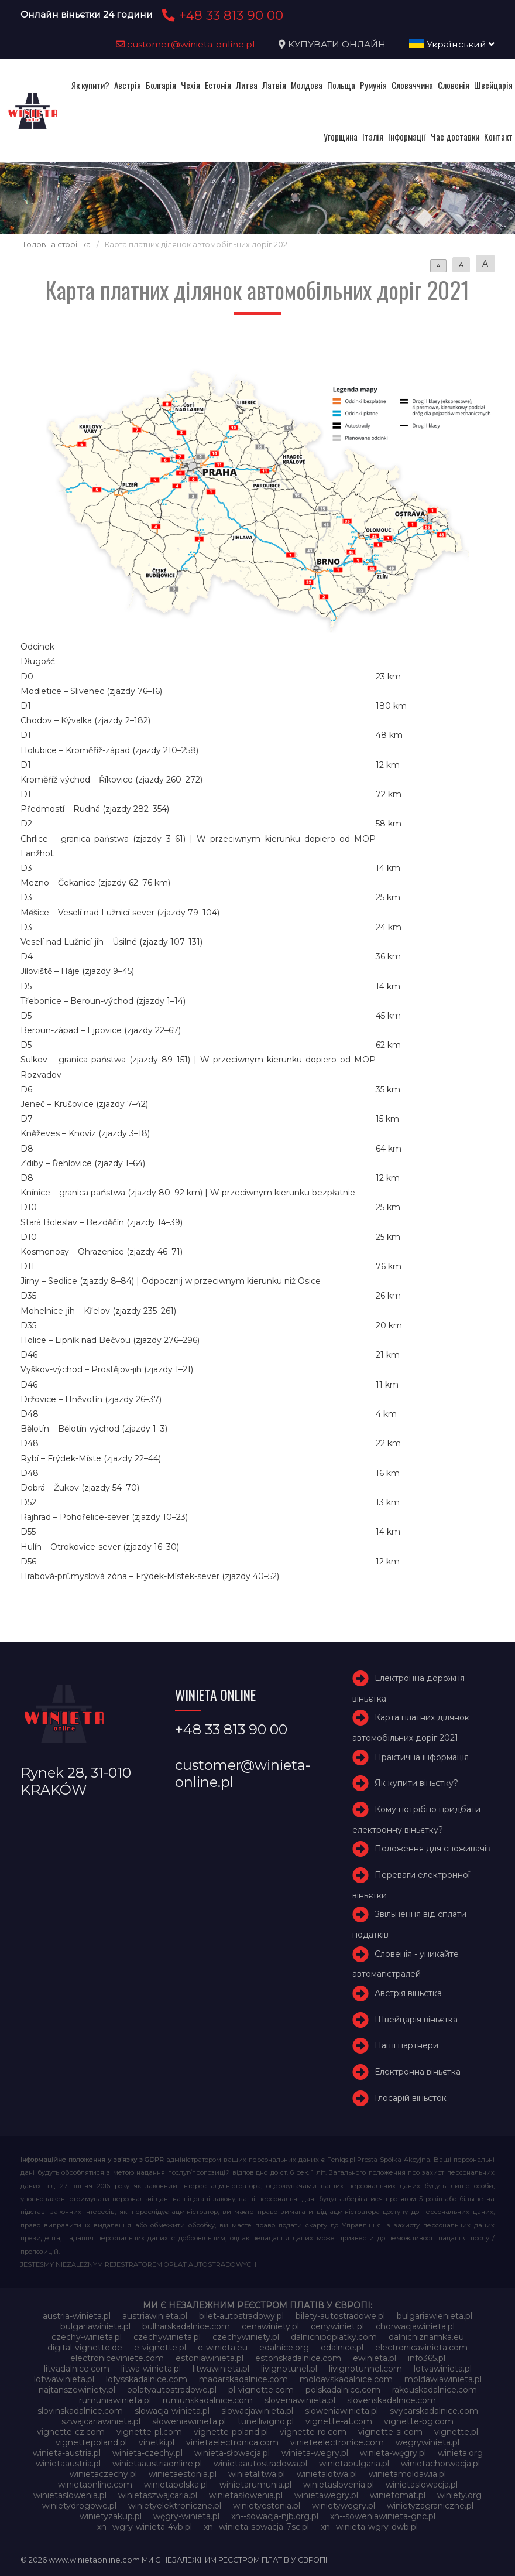 The width and height of the screenshot is (515, 2576). What do you see at coordinates (172, 2411) in the screenshot?
I see `slowacja-winieta.pl` at bounding box center [172, 2411].